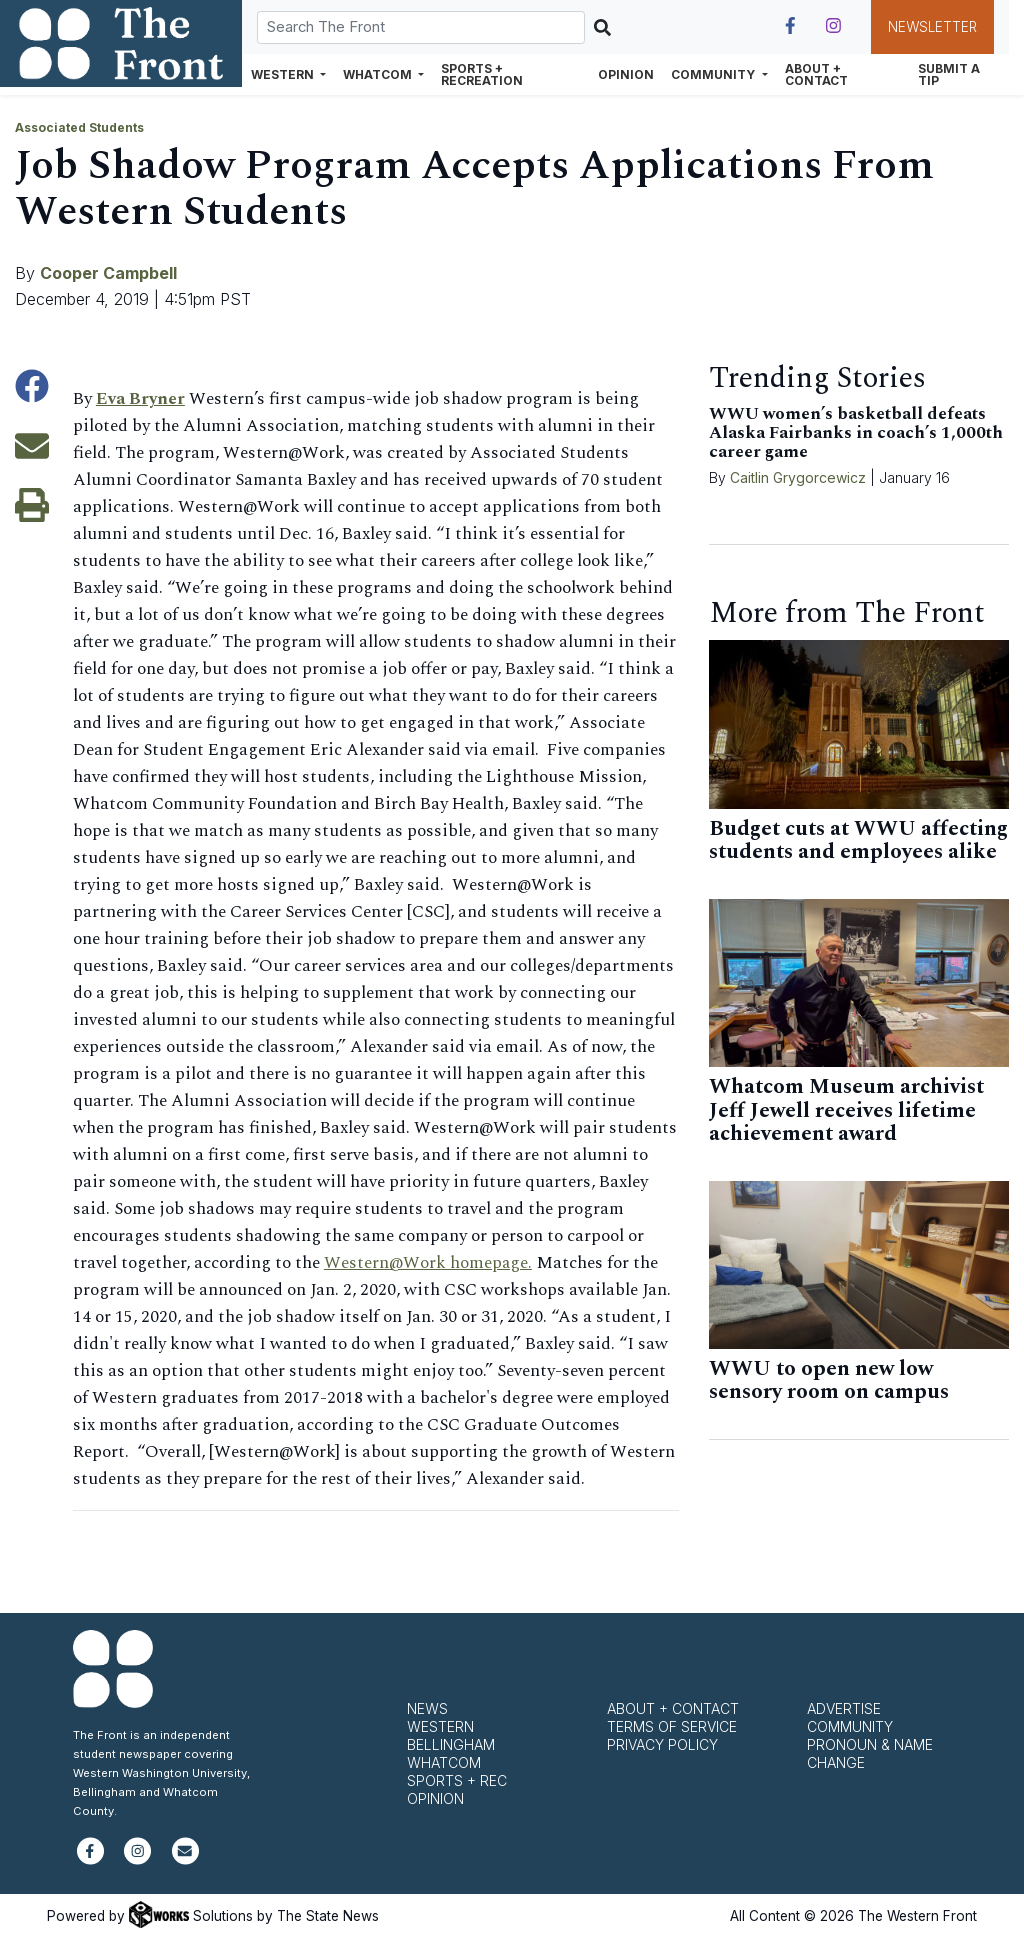 This screenshot has height=1937, width=1024. What do you see at coordinates (829, 1381) in the screenshot?
I see `WWU to open new low sensory room on campus` at bounding box center [829, 1381].